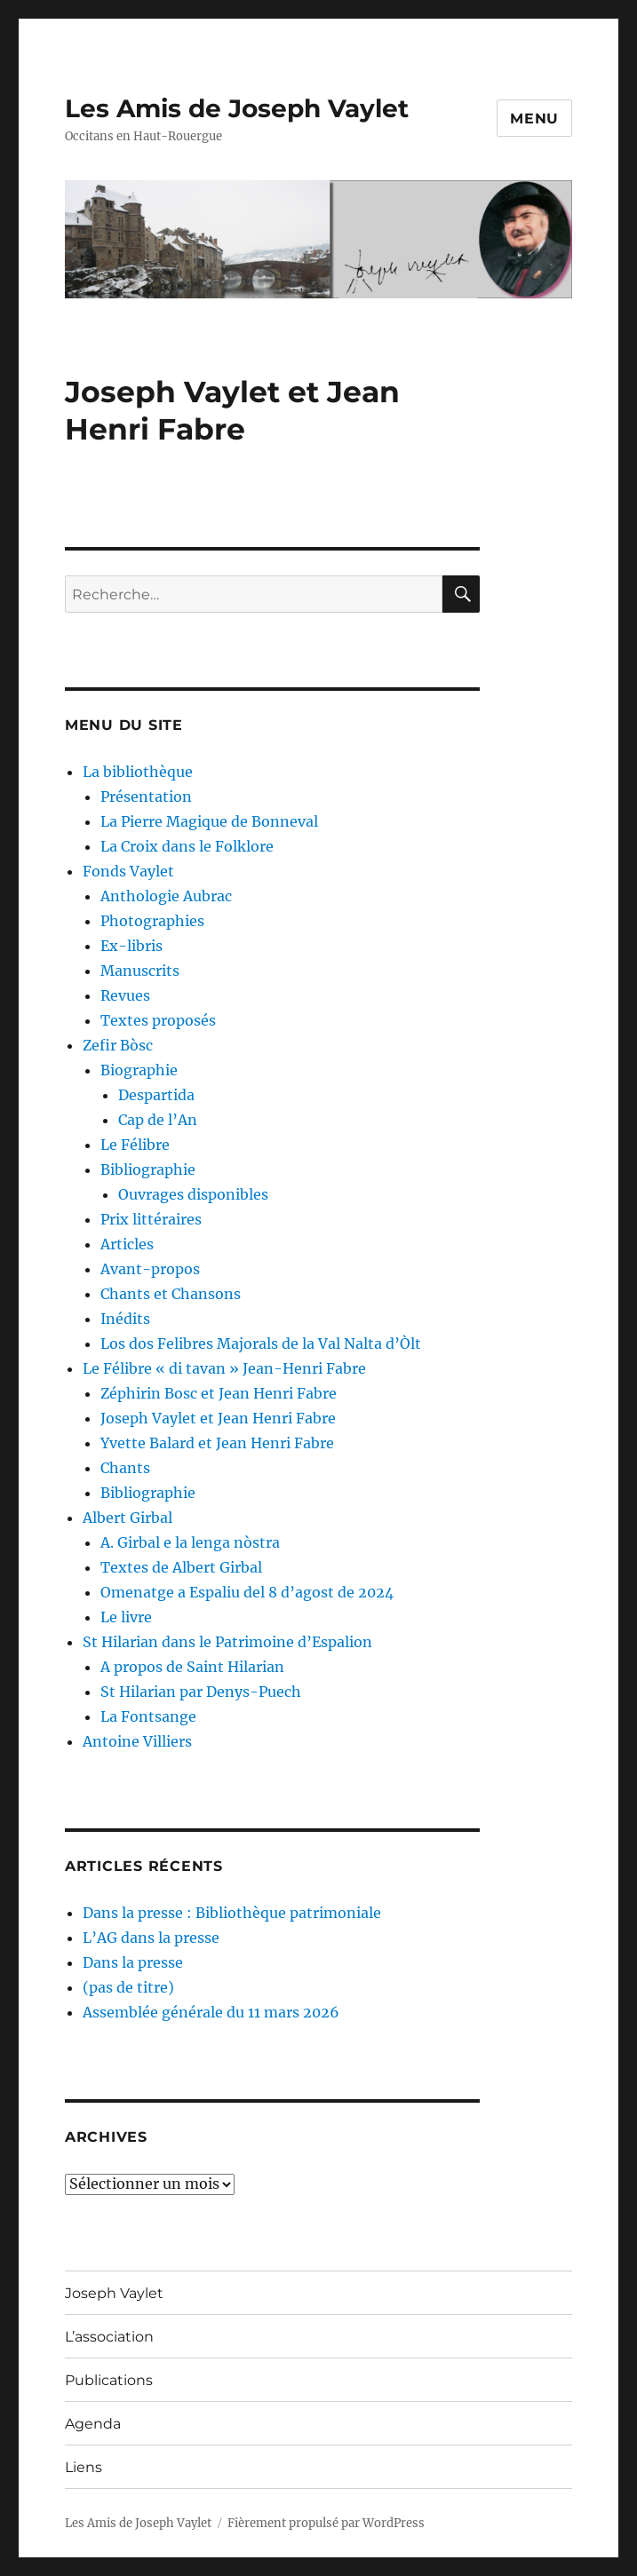 The height and width of the screenshot is (2576, 637). Describe the element at coordinates (83, 2467) in the screenshot. I see `Liens` at that location.